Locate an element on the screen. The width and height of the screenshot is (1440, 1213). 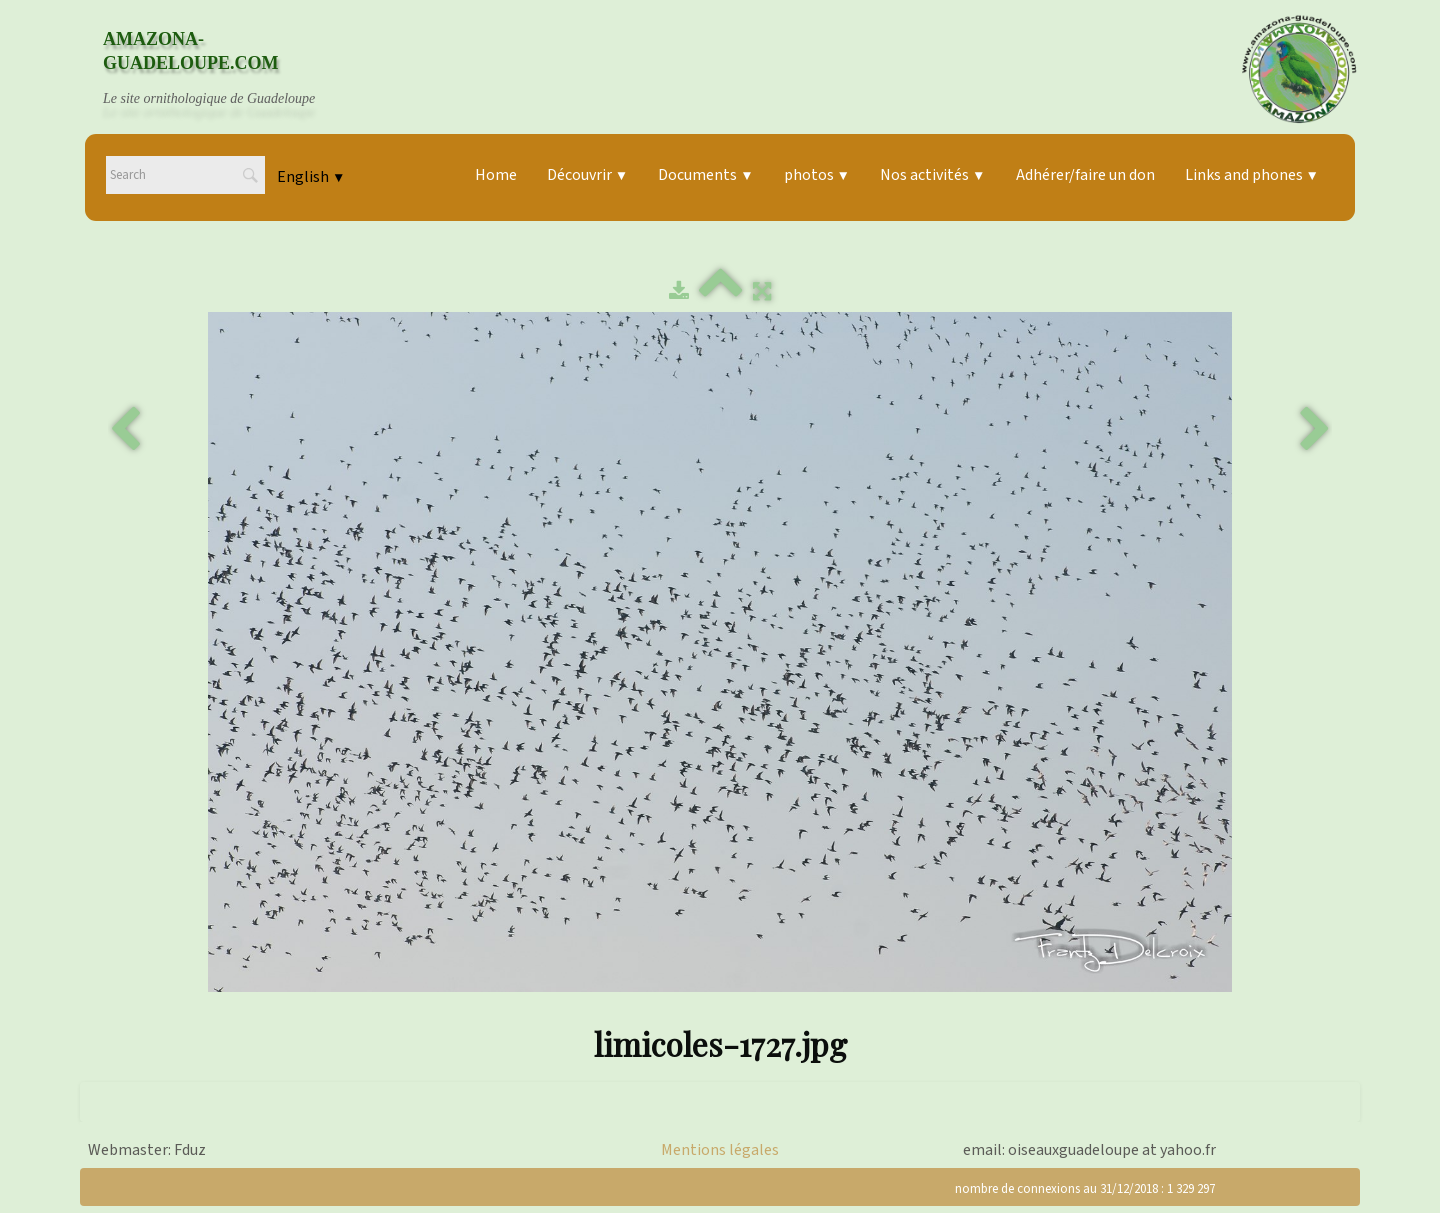
Links and phones is located at coordinates (1252, 175).